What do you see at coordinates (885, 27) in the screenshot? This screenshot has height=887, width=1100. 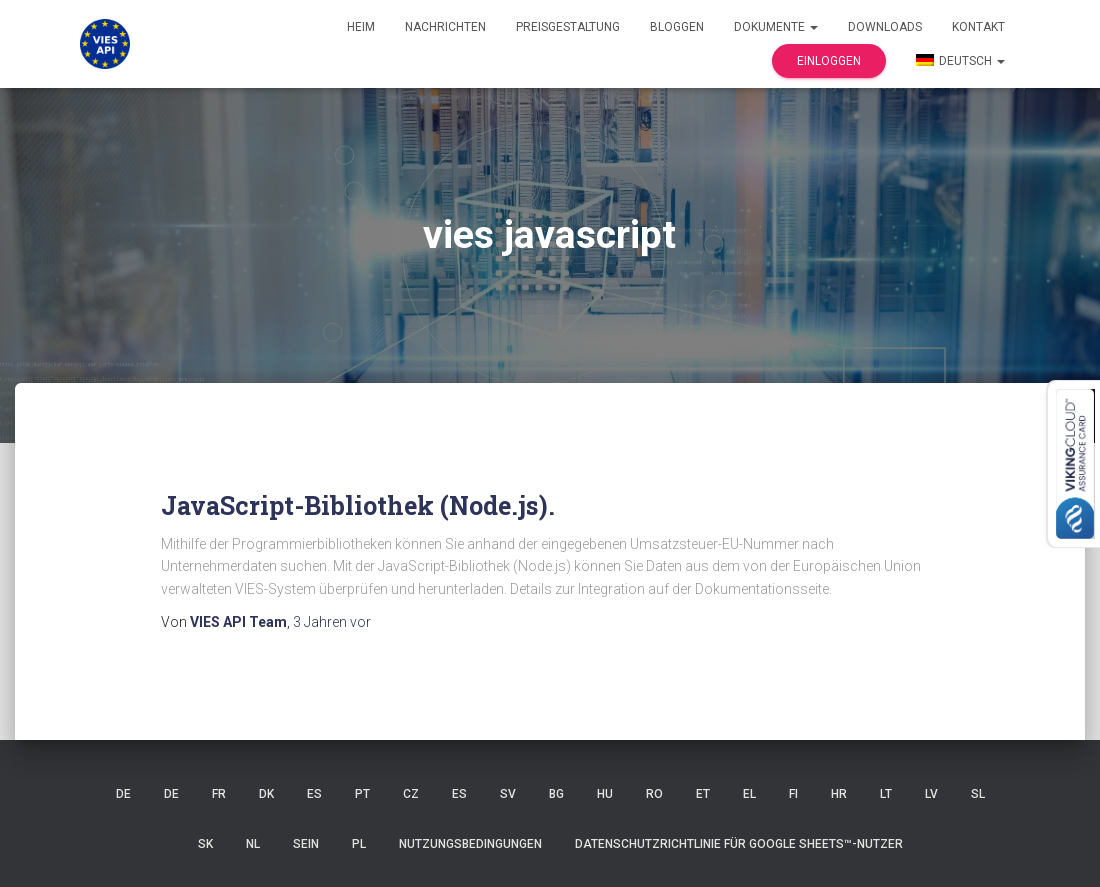 I see `Downloads` at bounding box center [885, 27].